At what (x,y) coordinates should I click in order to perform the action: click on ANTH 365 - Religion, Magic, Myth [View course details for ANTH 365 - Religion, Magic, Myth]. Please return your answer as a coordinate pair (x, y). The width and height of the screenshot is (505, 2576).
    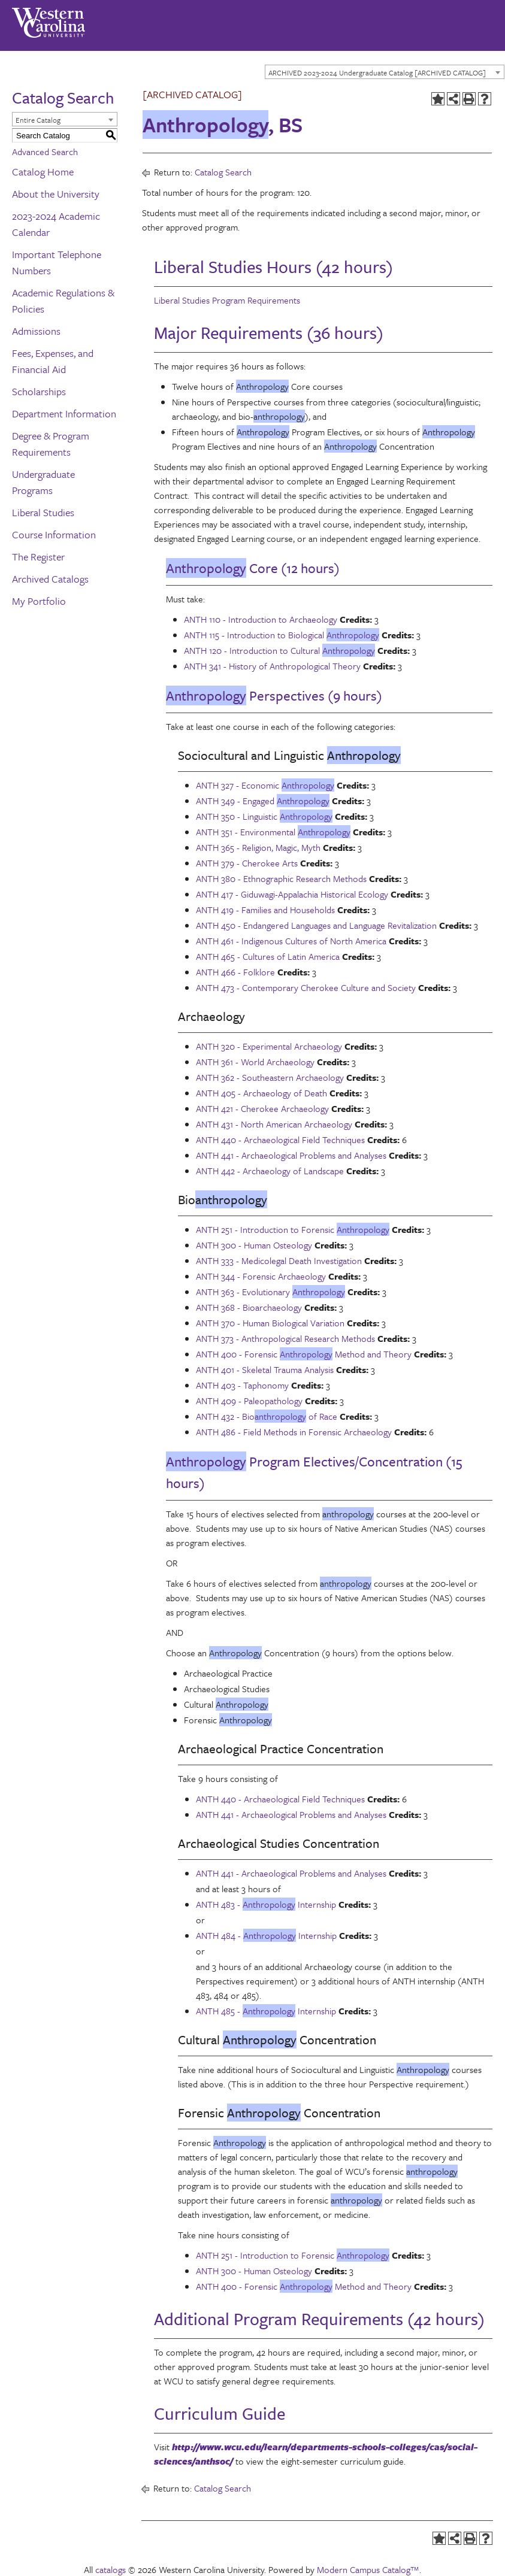
    Looking at the image, I should click on (258, 847).